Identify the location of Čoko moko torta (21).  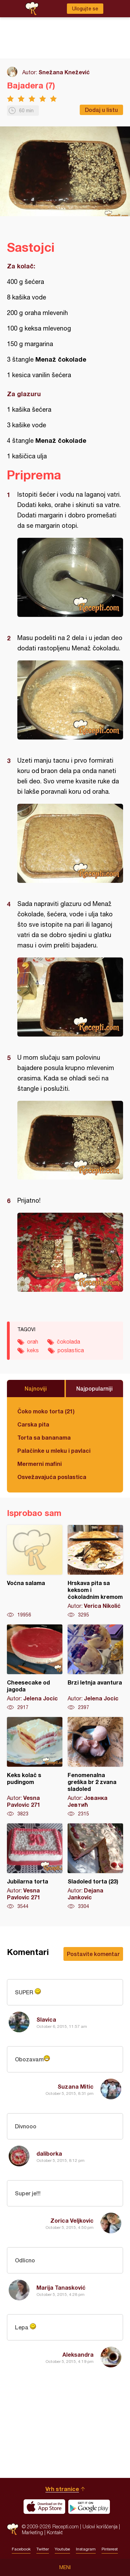
(46, 1411).